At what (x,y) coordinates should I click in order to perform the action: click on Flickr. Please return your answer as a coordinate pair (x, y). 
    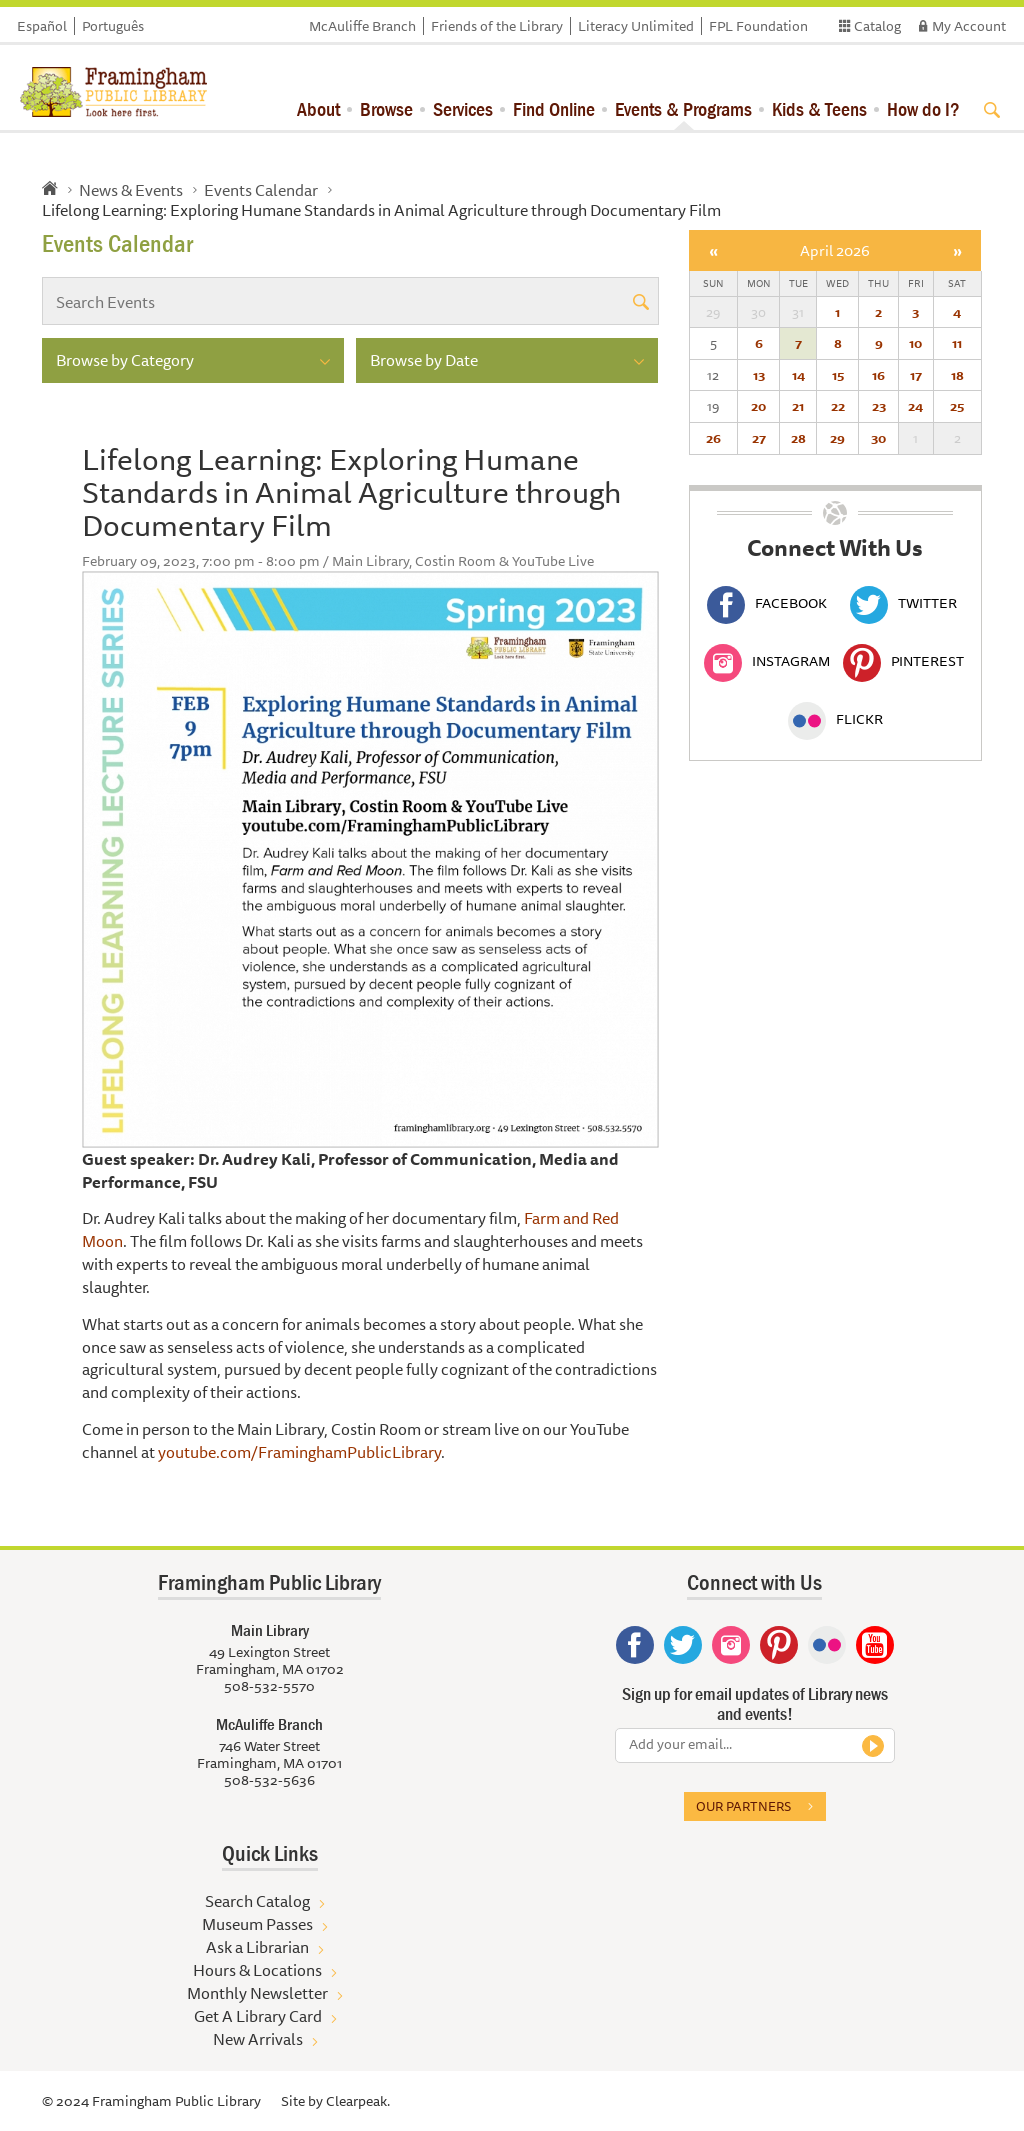
    Looking at the image, I should click on (835, 719).